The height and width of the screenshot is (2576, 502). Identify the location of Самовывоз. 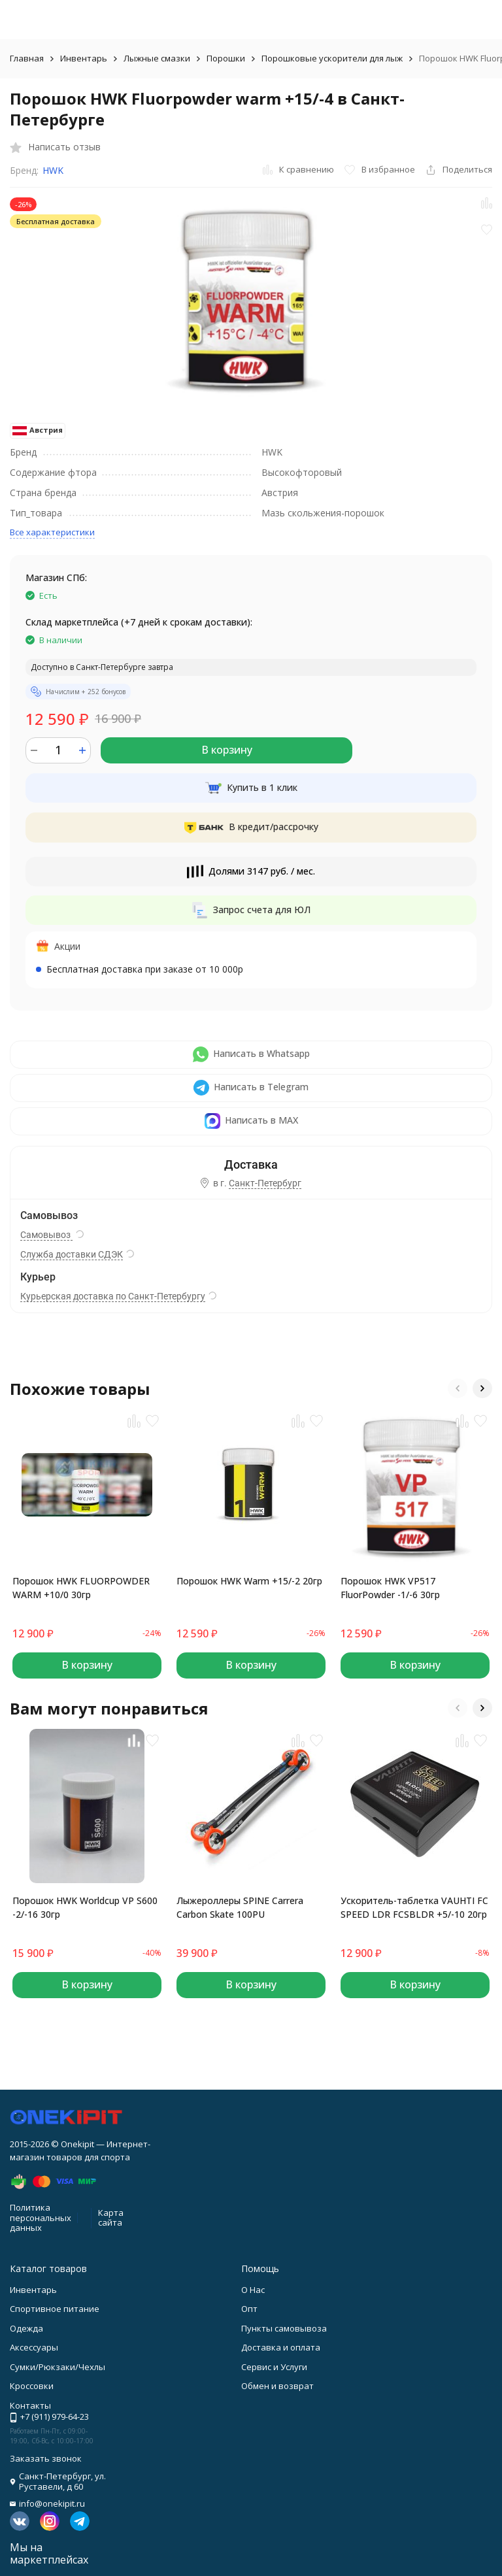
(46, 1234).